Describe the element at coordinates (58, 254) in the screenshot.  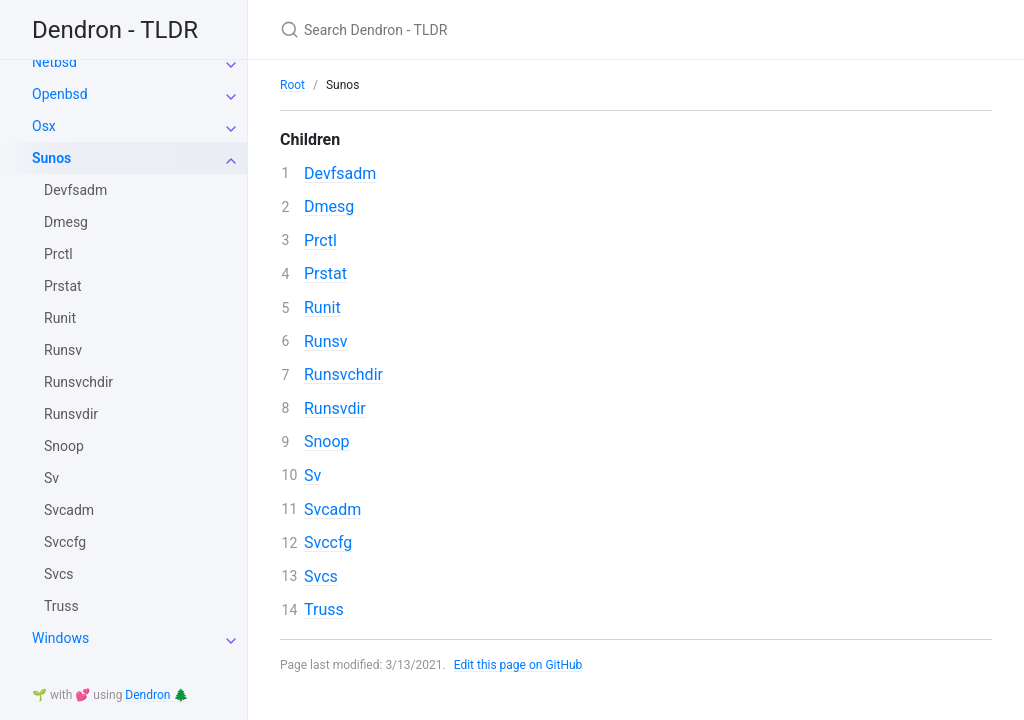
I see `Prctl` at that location.